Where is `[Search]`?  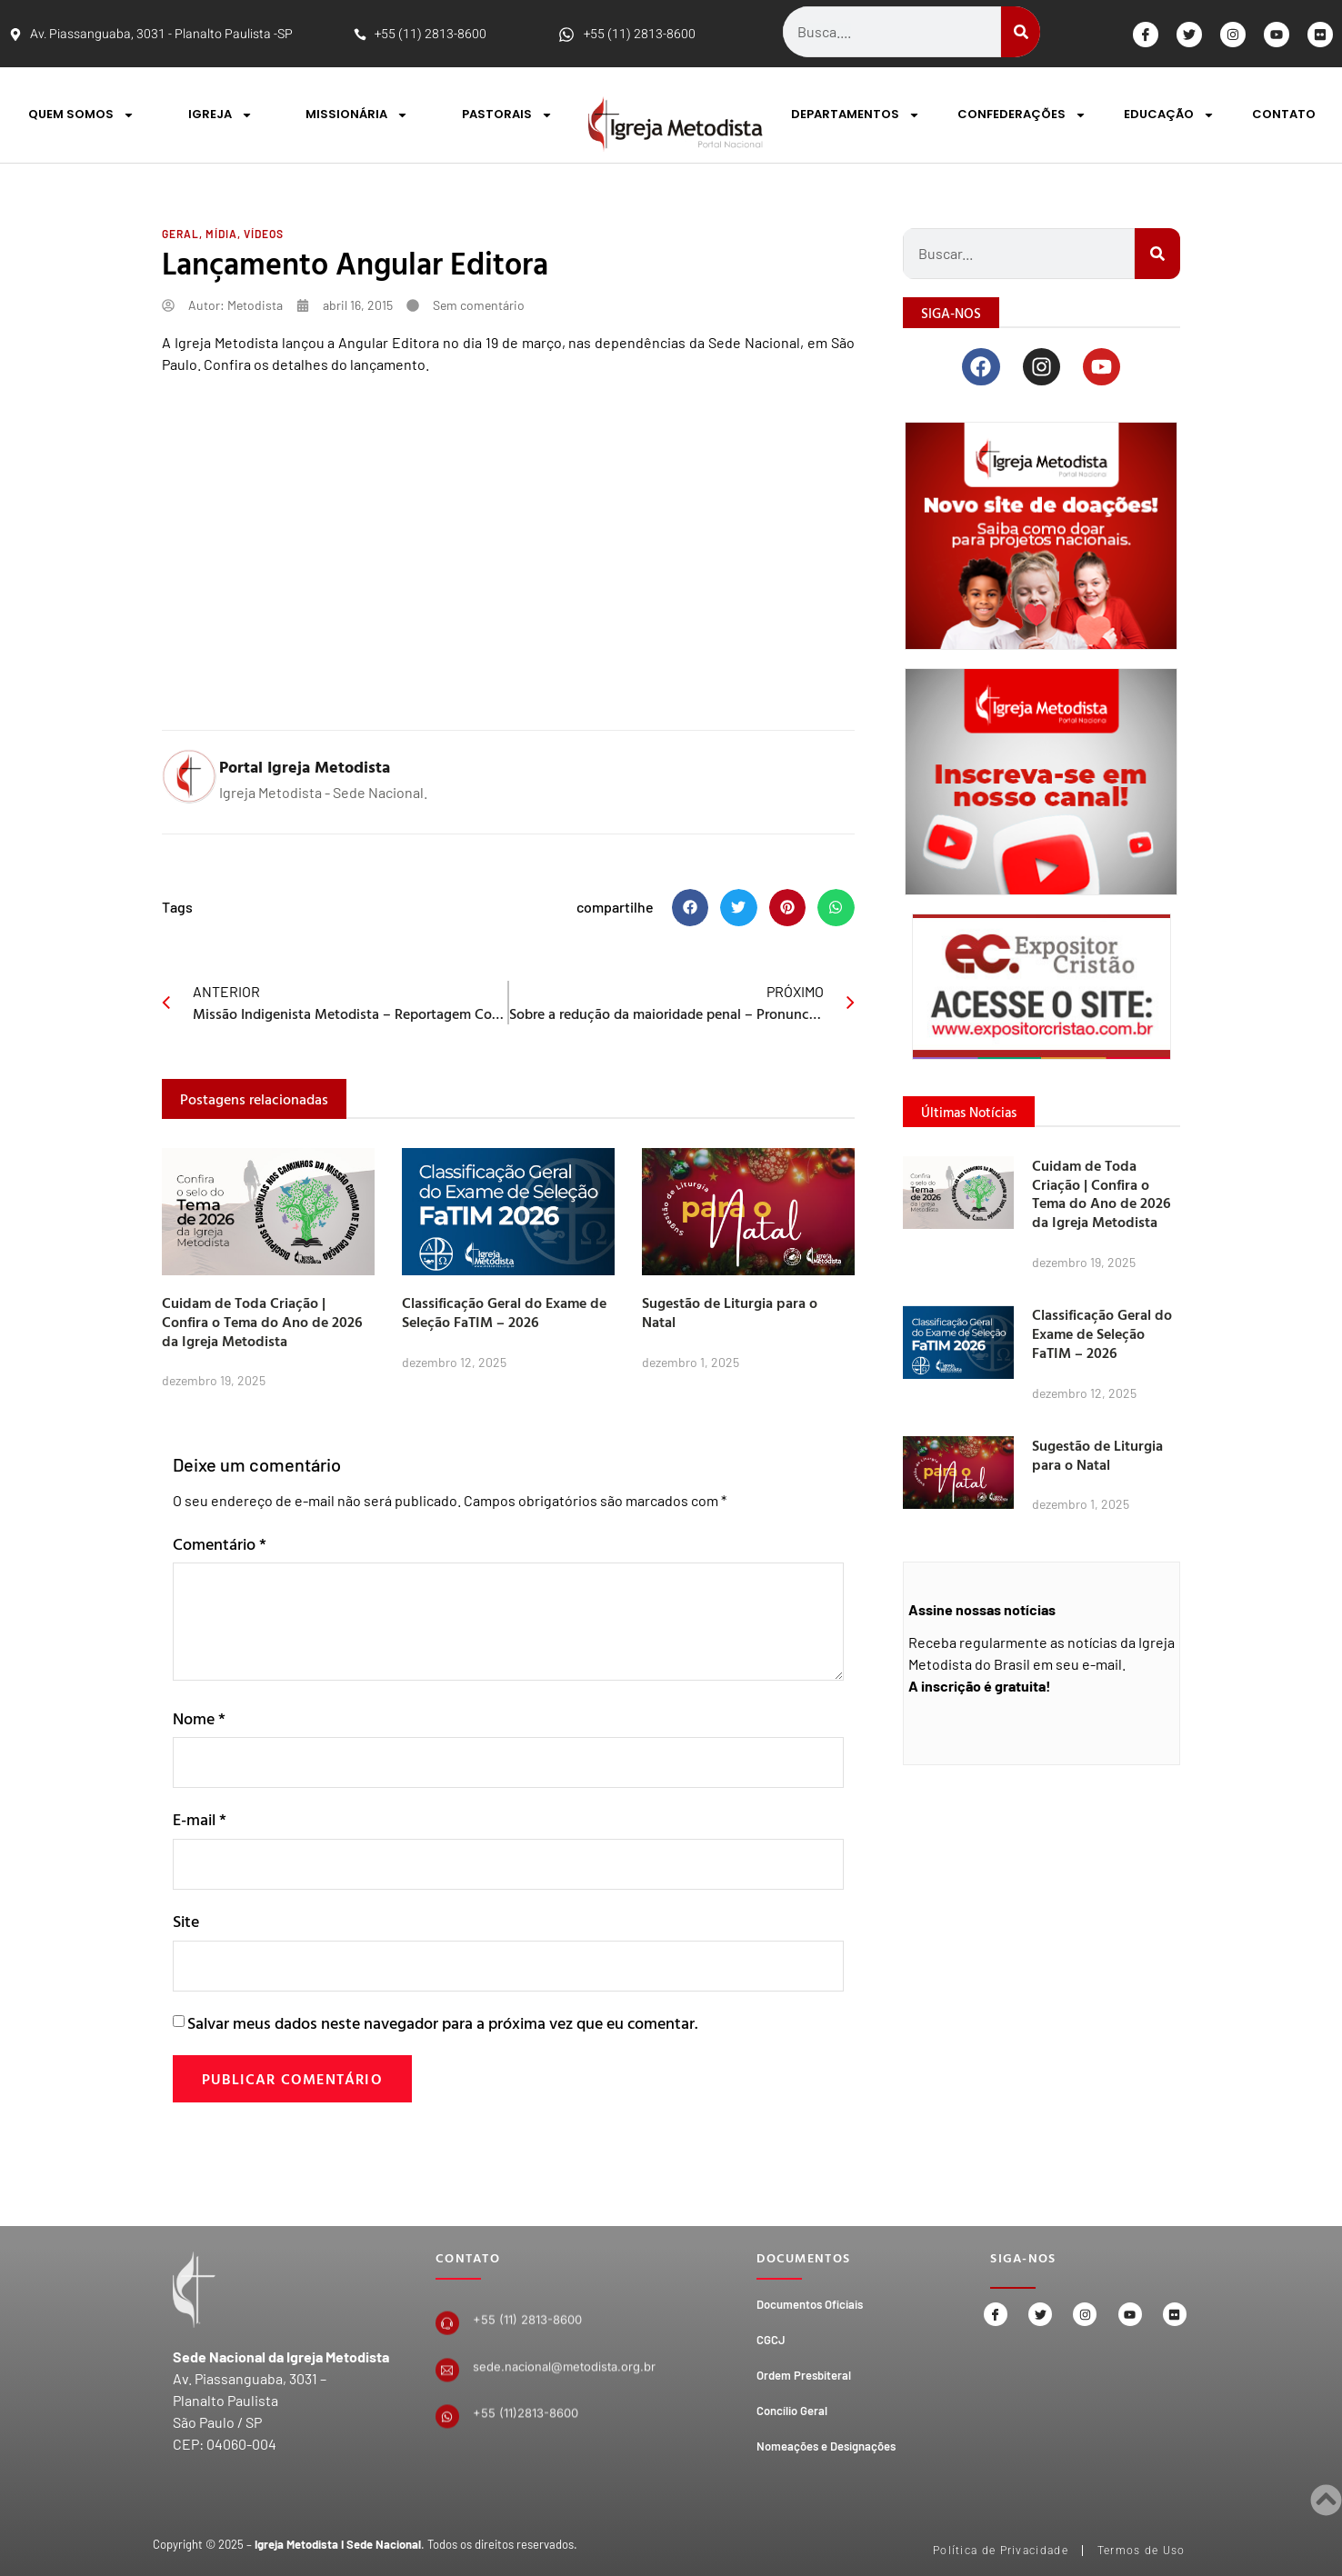 [Search] is located at coordinates (1020, 31).